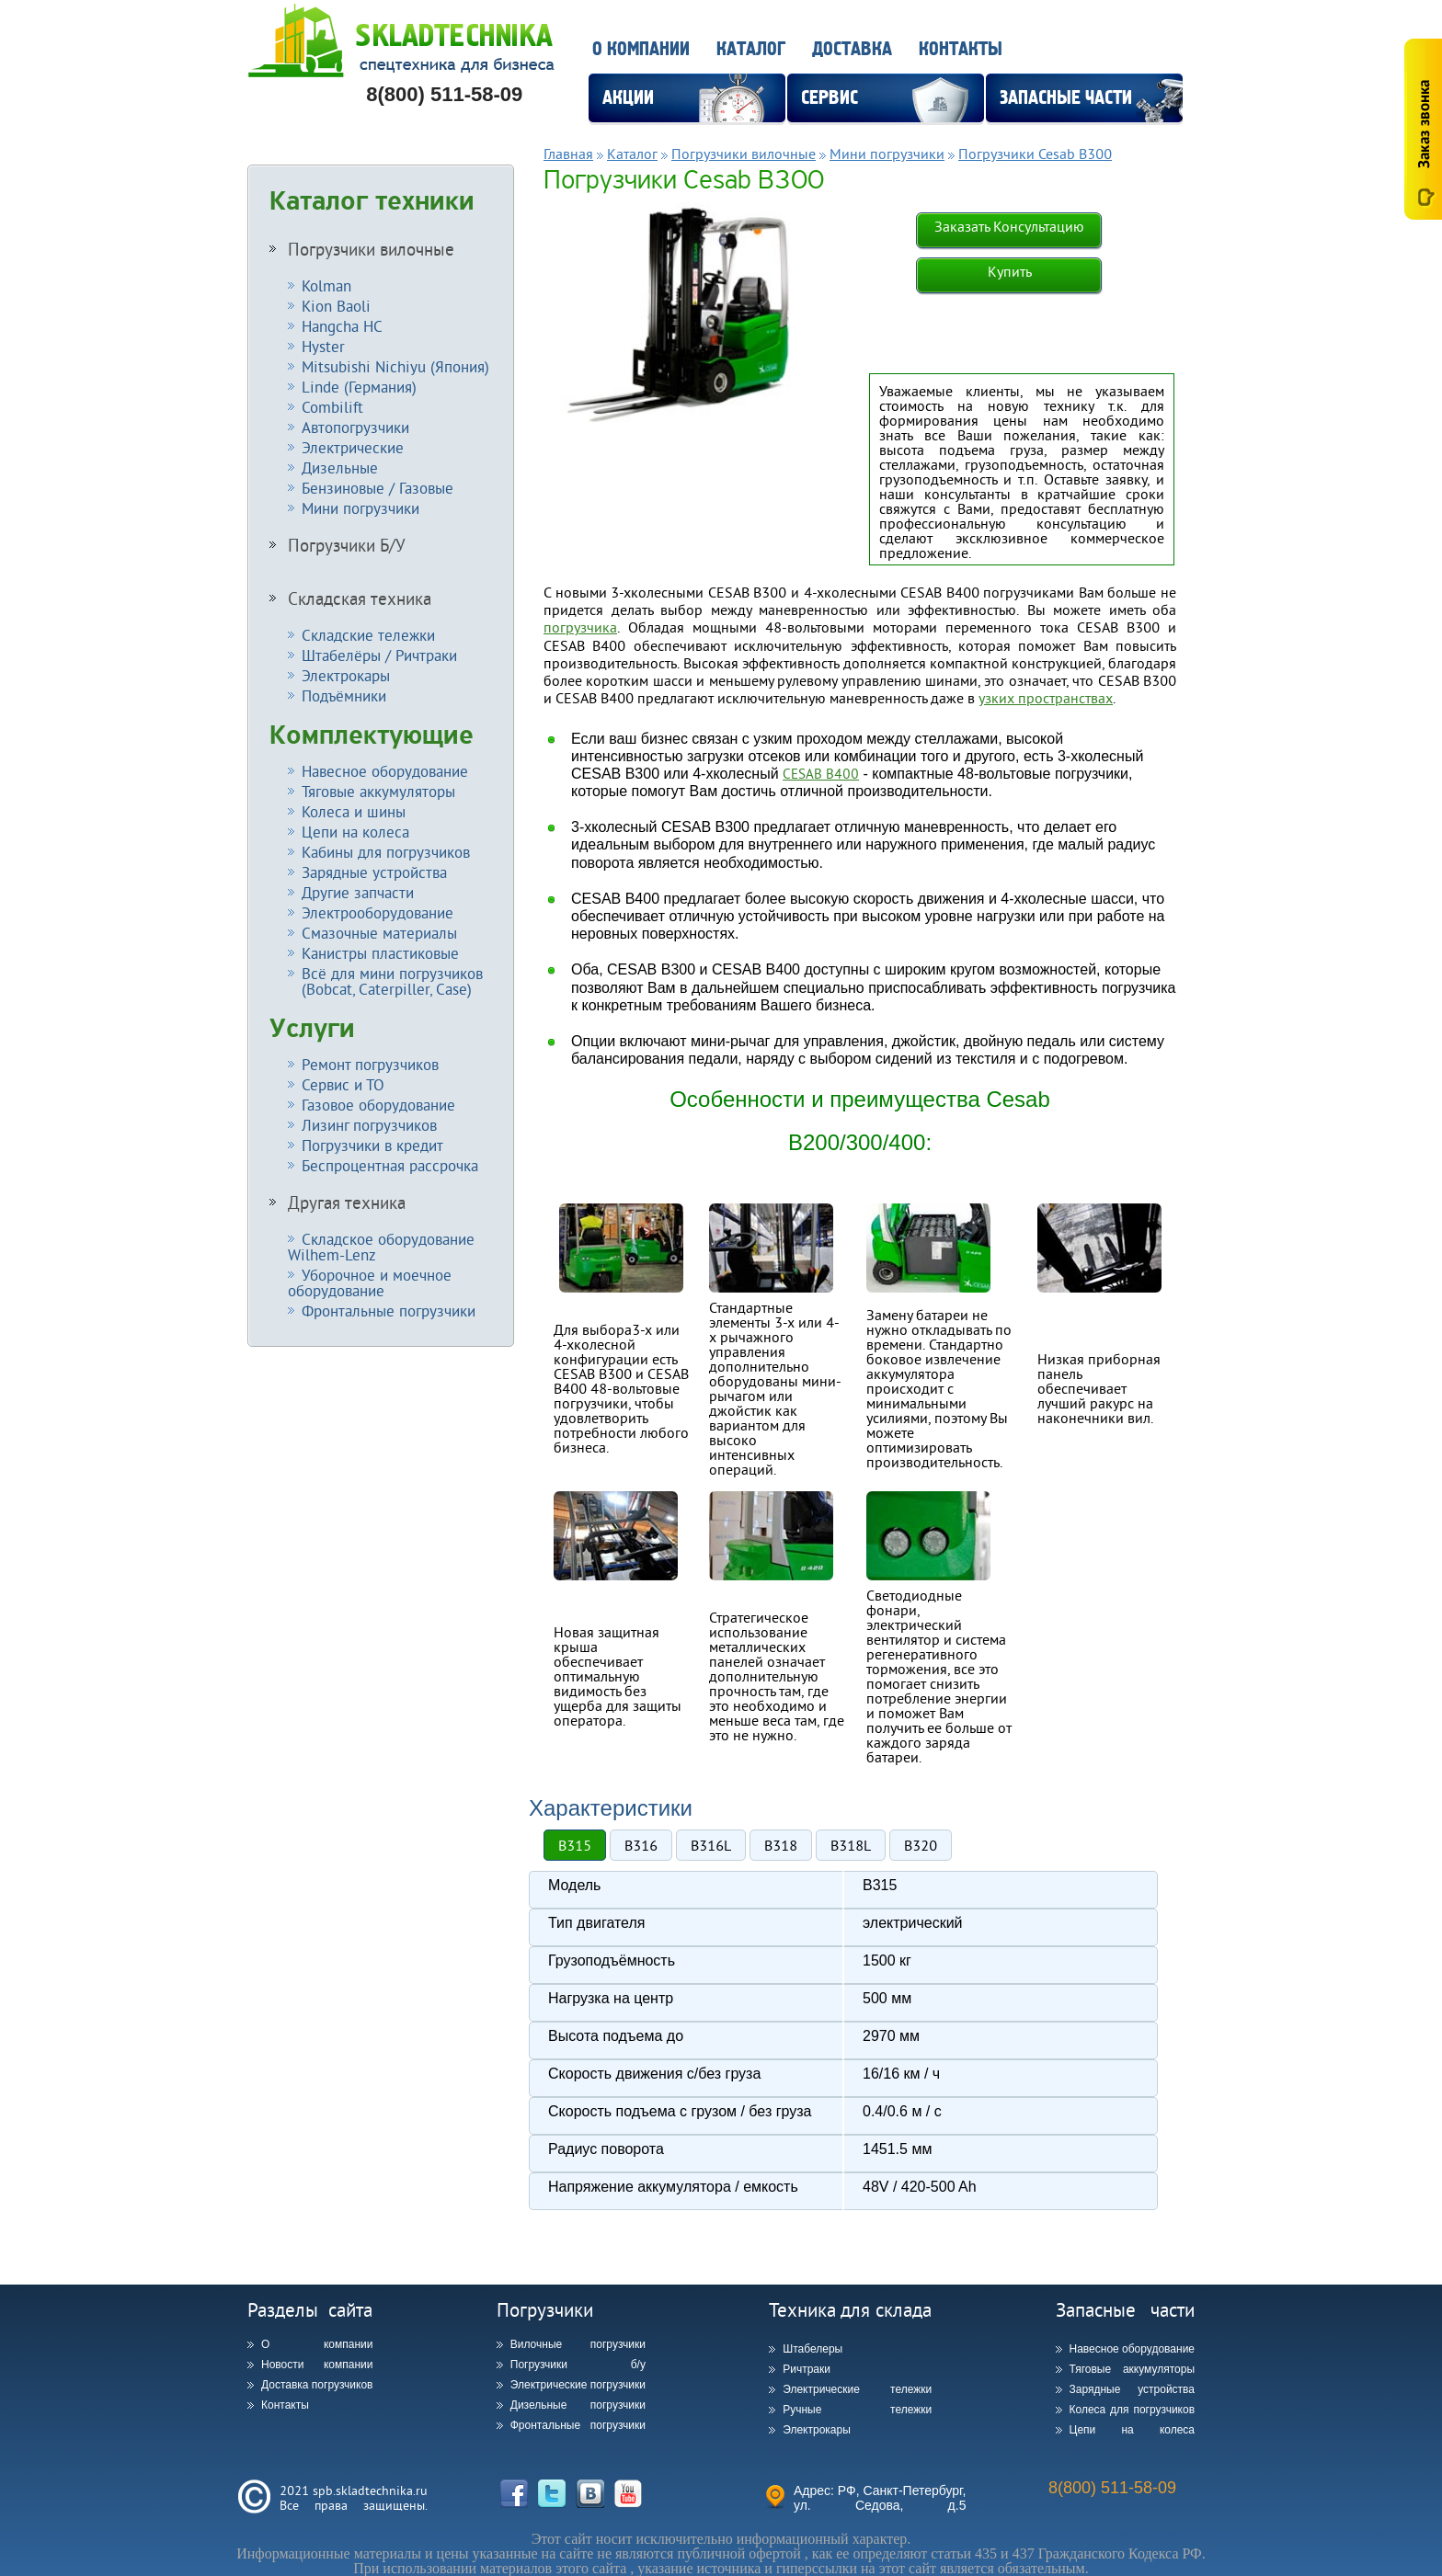  Describe the element at coordinates (857, 2389) in the screenshot. I see `Электрические тележки` at that location.